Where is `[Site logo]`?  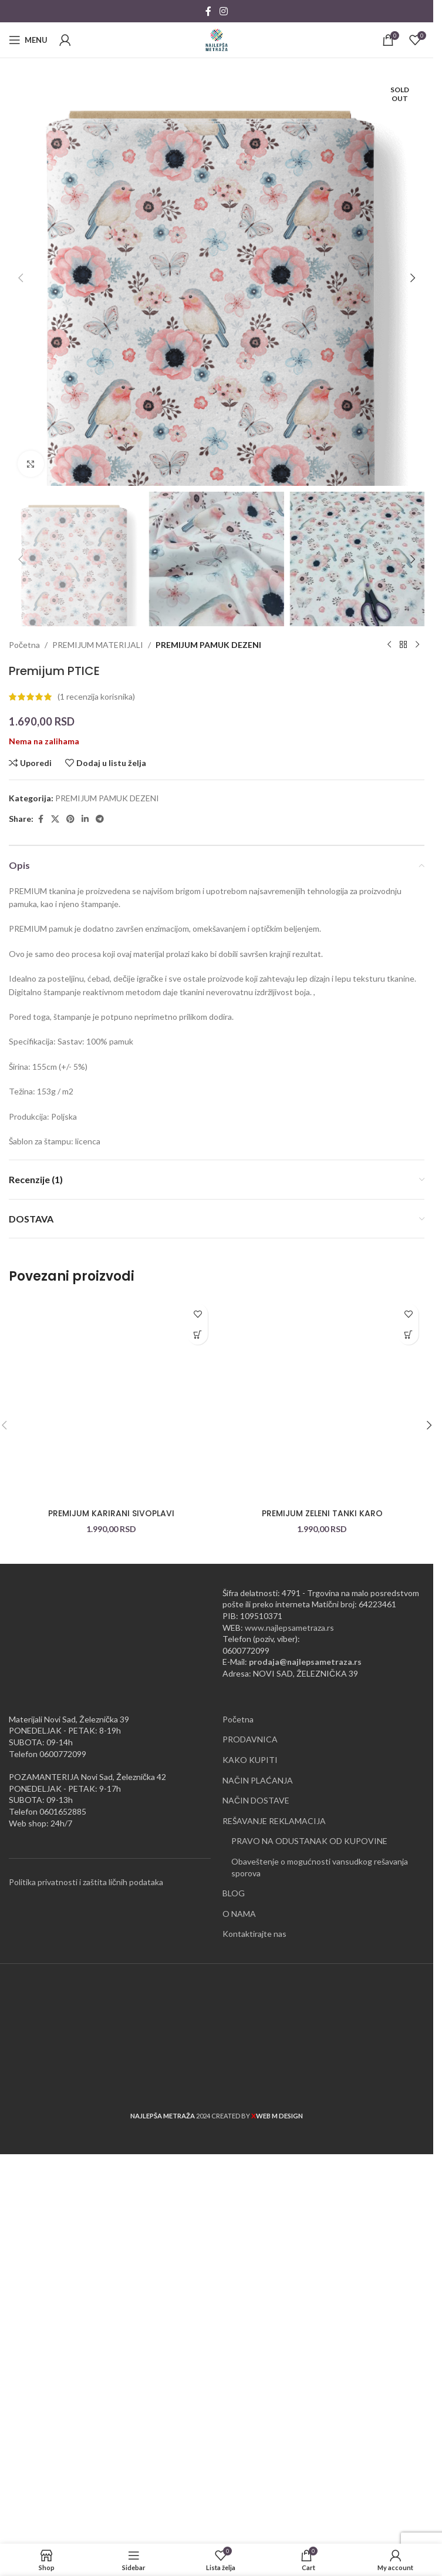
[Site logo] is located at coordinates (216, 39).